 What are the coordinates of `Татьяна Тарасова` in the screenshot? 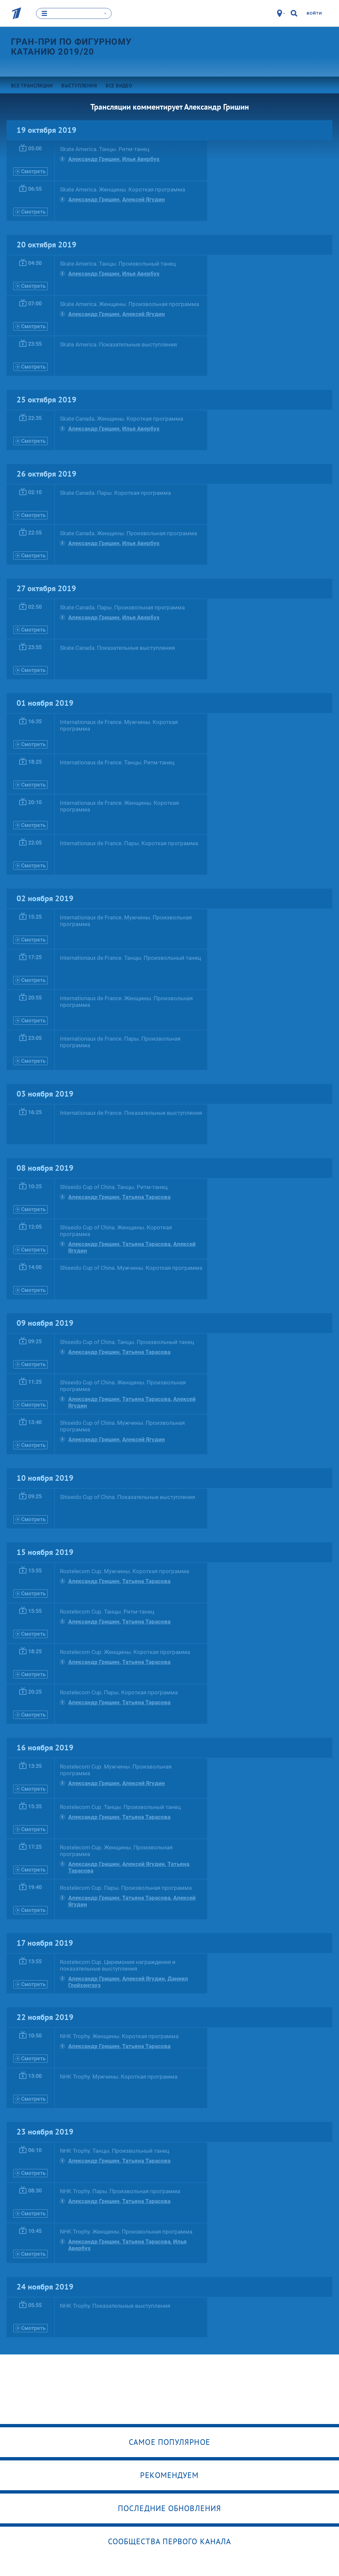 It's located at (146, 1196).